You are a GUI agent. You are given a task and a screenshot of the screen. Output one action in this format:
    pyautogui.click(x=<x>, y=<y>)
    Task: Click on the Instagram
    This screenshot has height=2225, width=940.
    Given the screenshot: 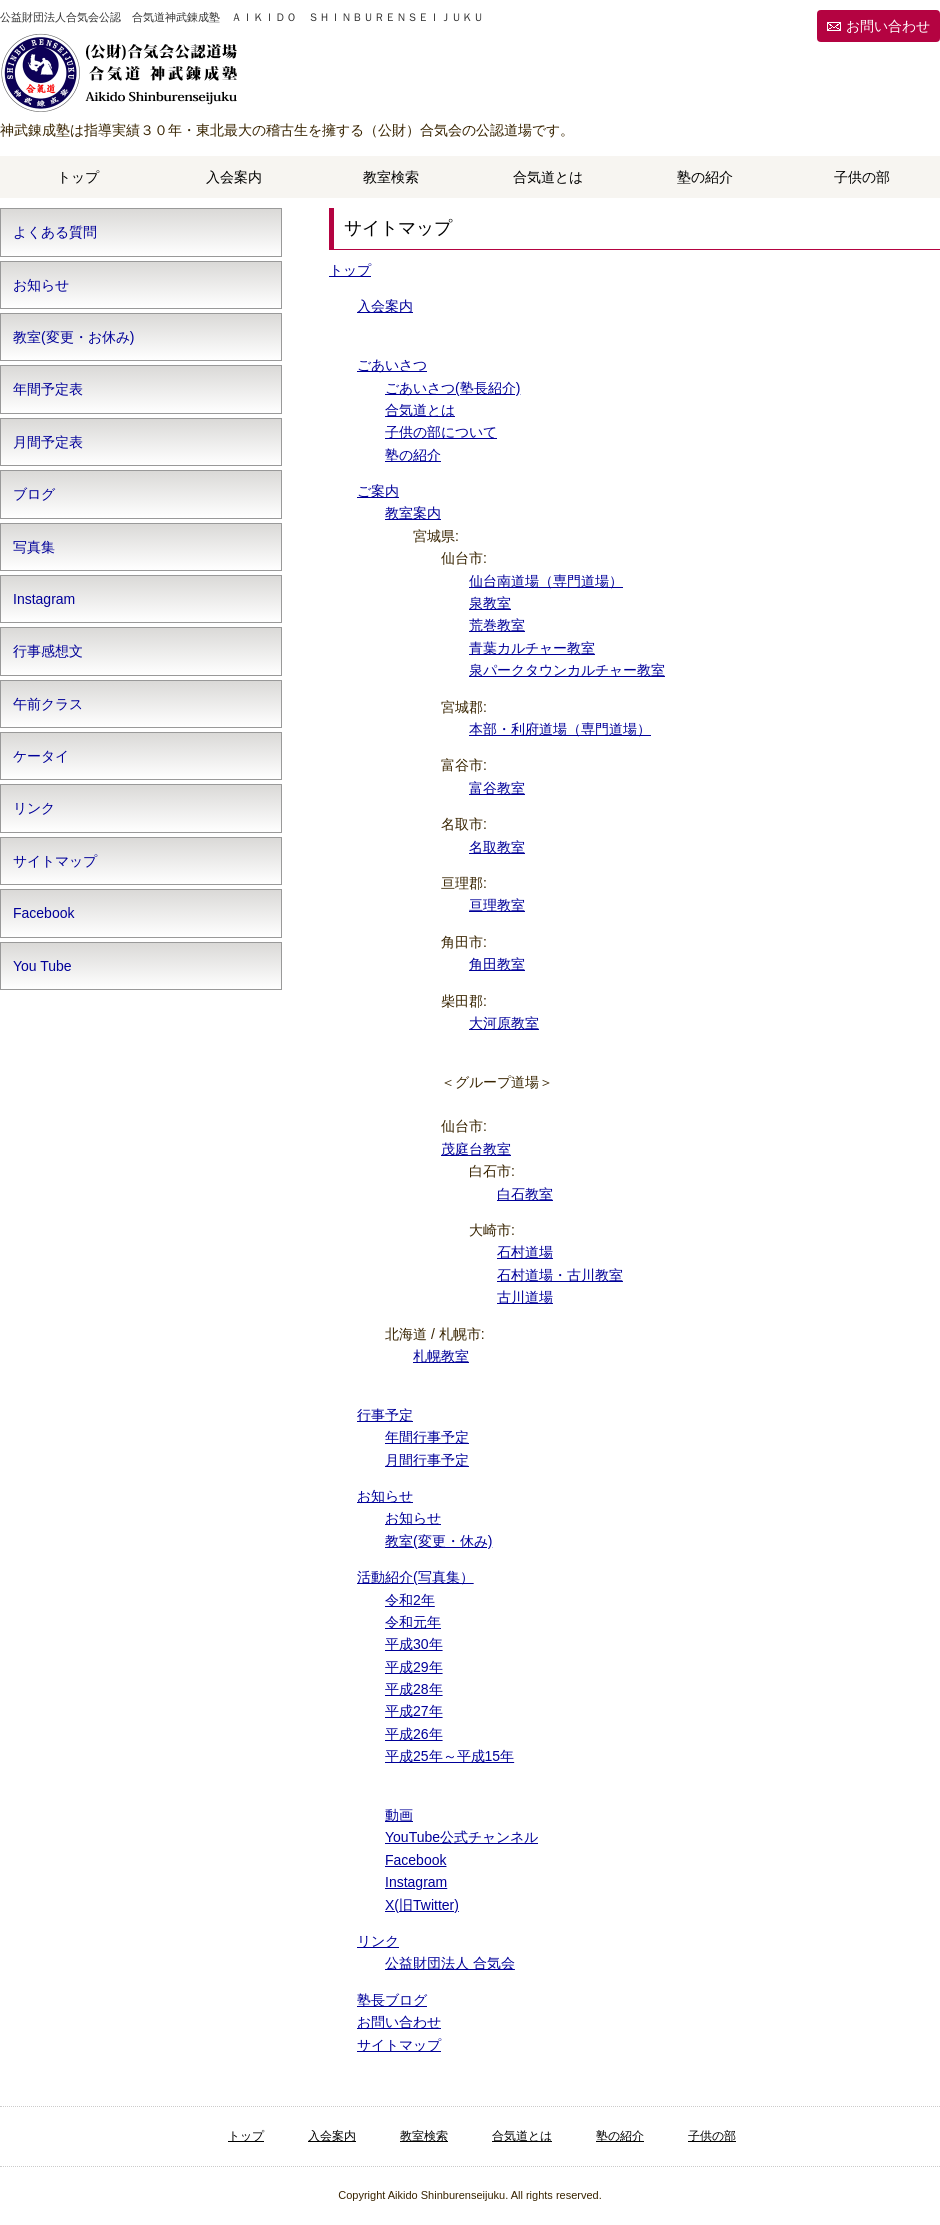 What is the action you would take?
    pyautogui.click(x=416, y=1882)
    